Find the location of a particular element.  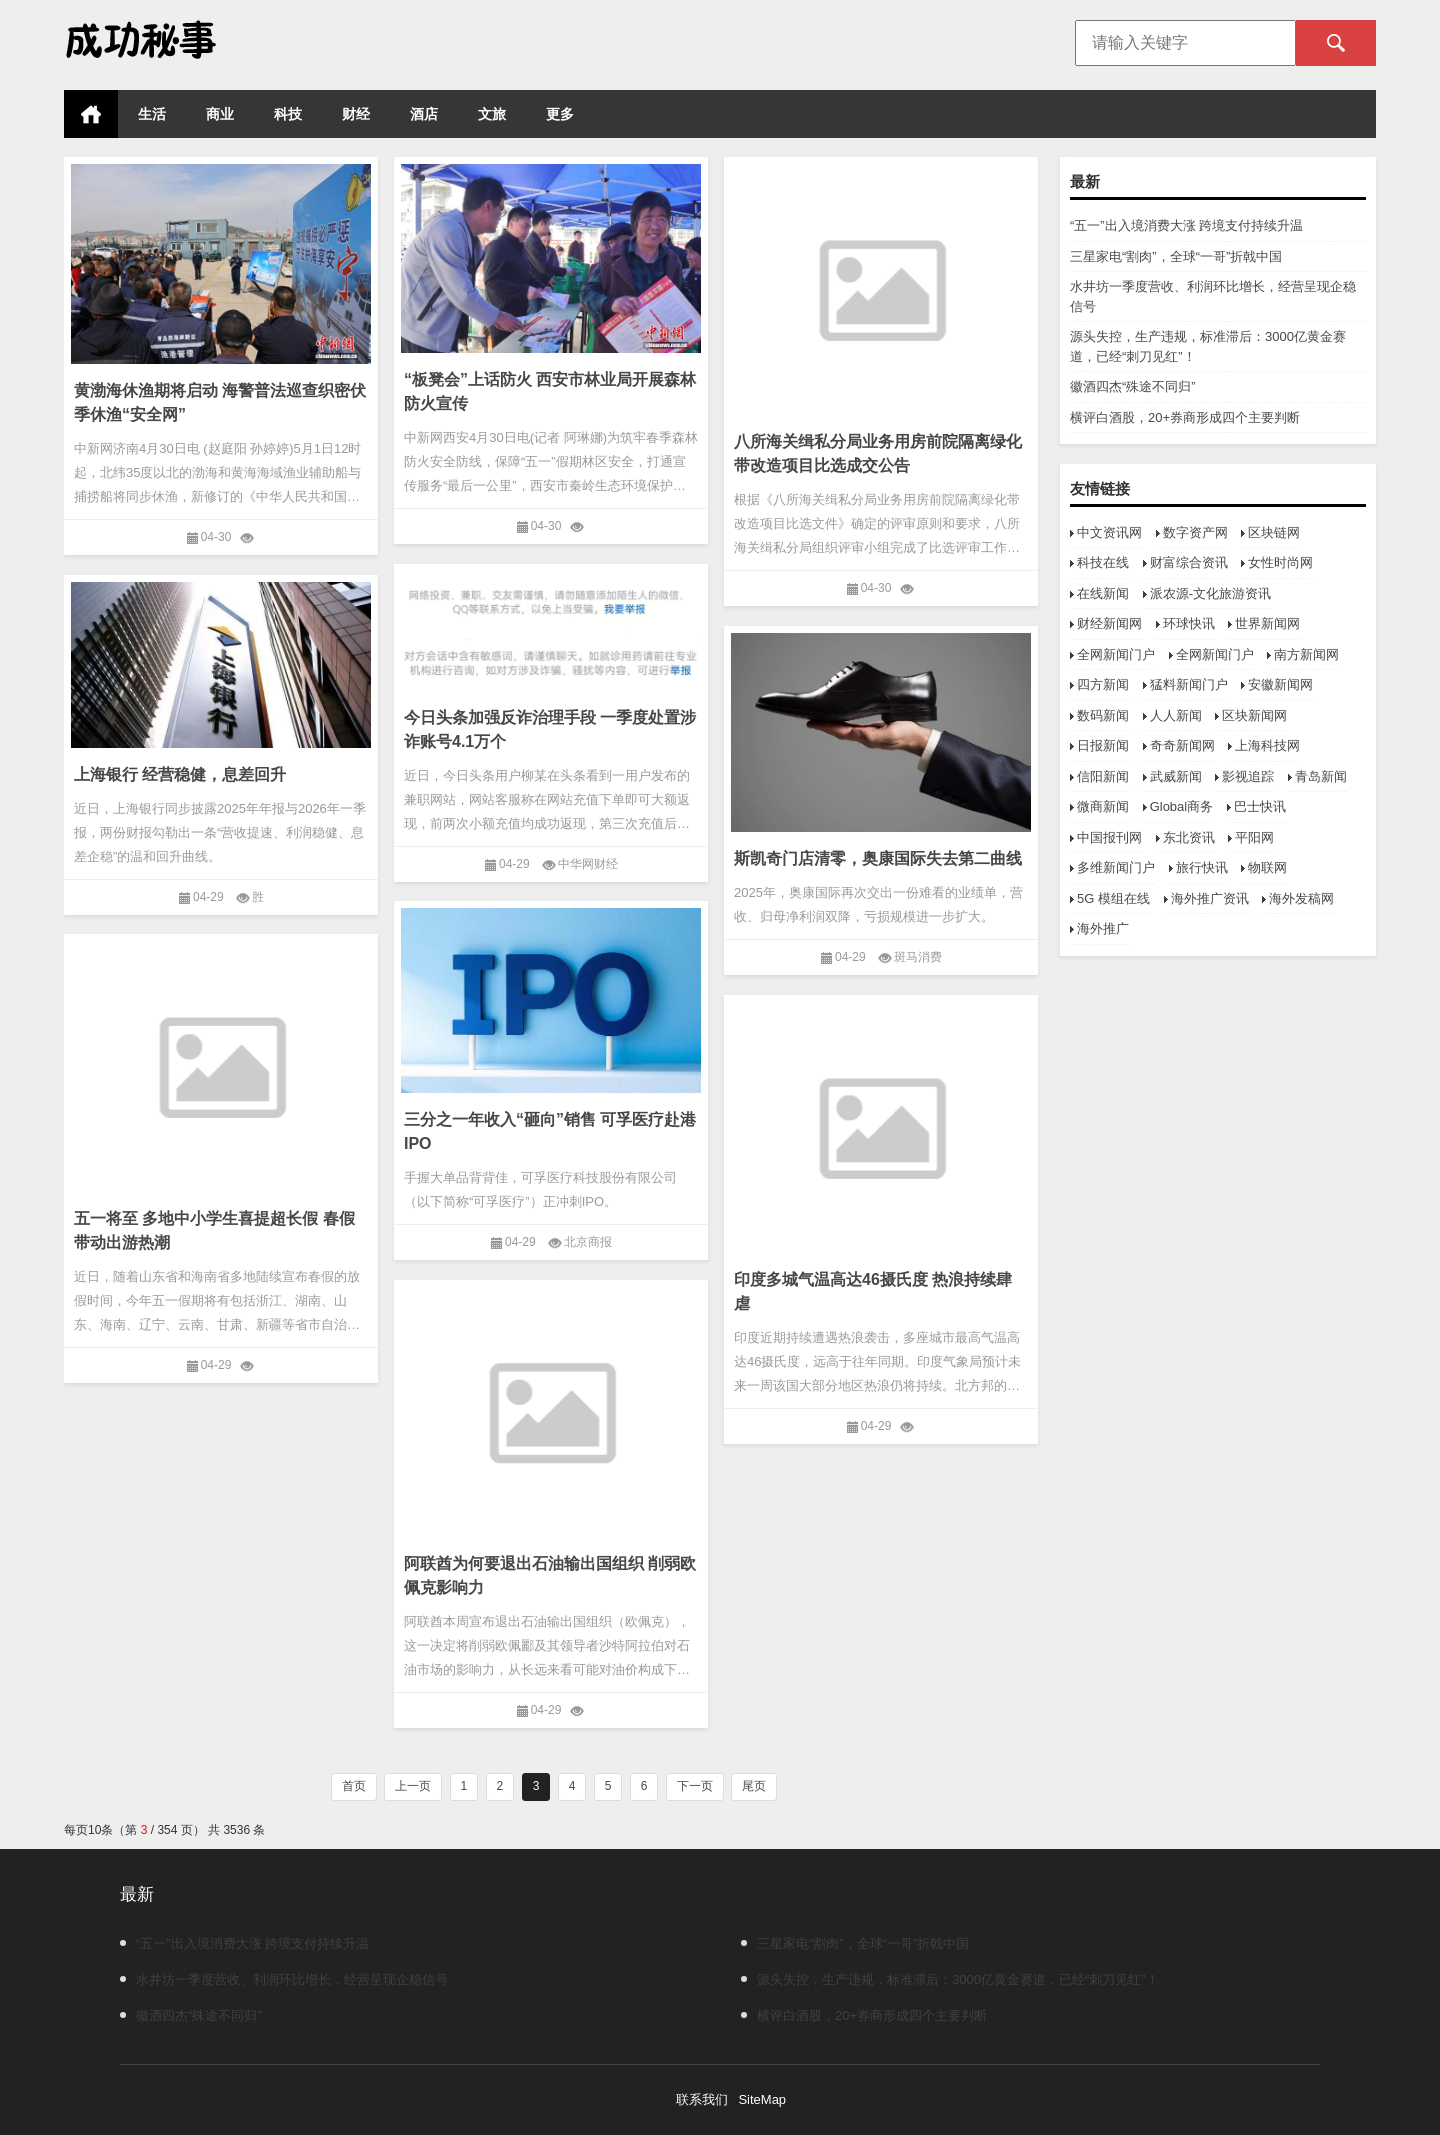

酒店 is located at coordinates (424, 114).